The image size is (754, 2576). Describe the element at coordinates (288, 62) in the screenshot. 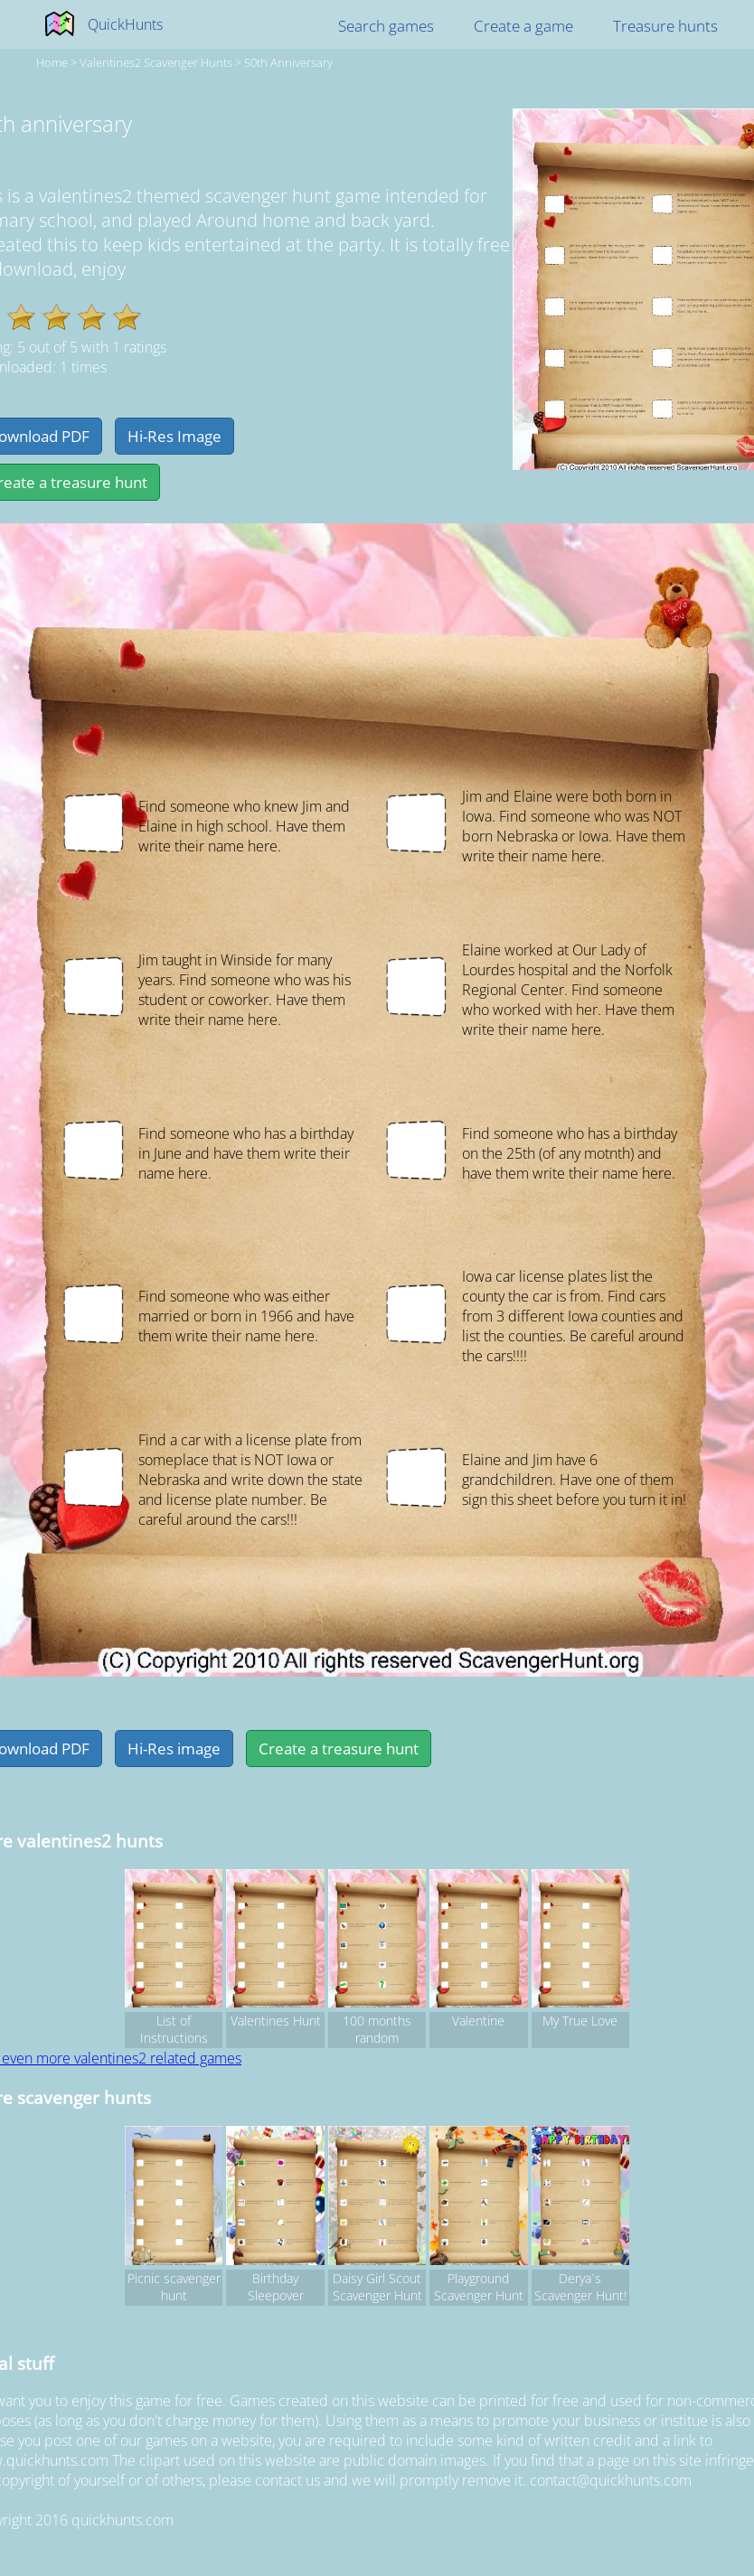

I see `50th anniversary` at that location.